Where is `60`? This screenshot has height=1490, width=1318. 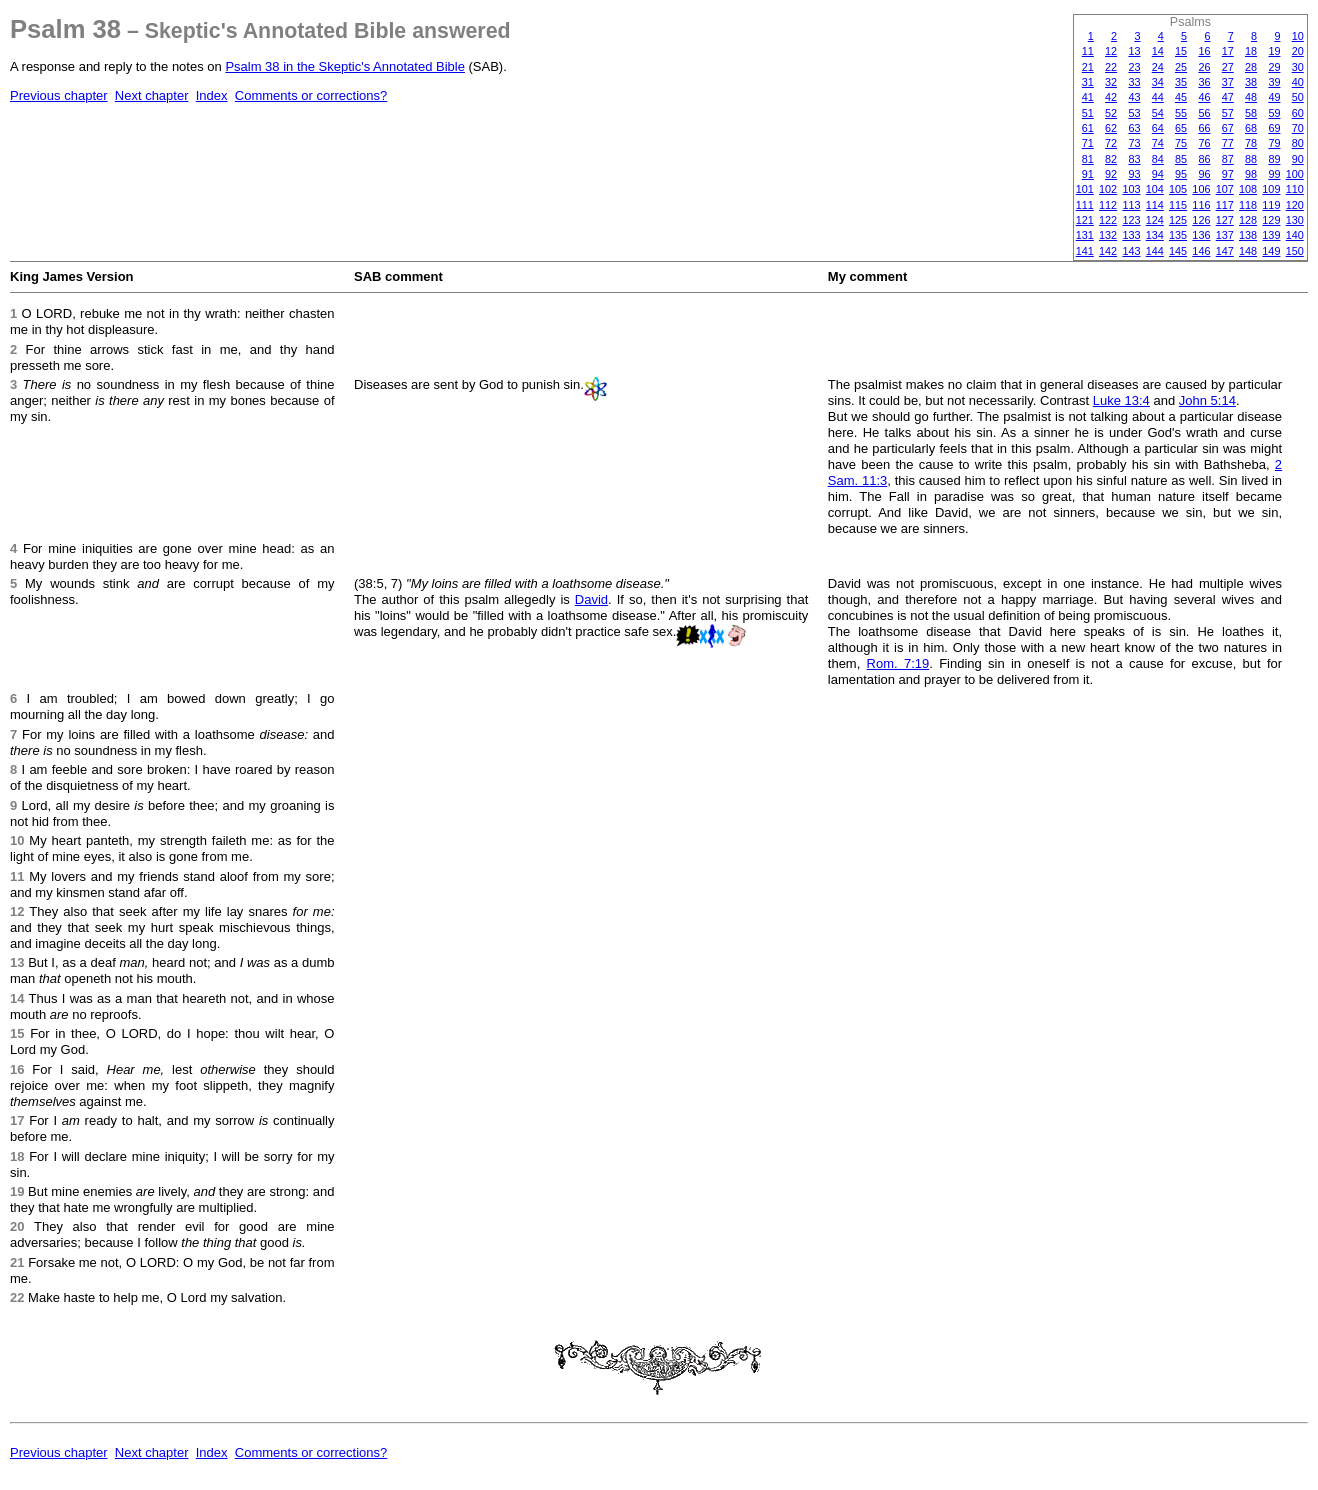
60 is located at coordinates (1298, 113).